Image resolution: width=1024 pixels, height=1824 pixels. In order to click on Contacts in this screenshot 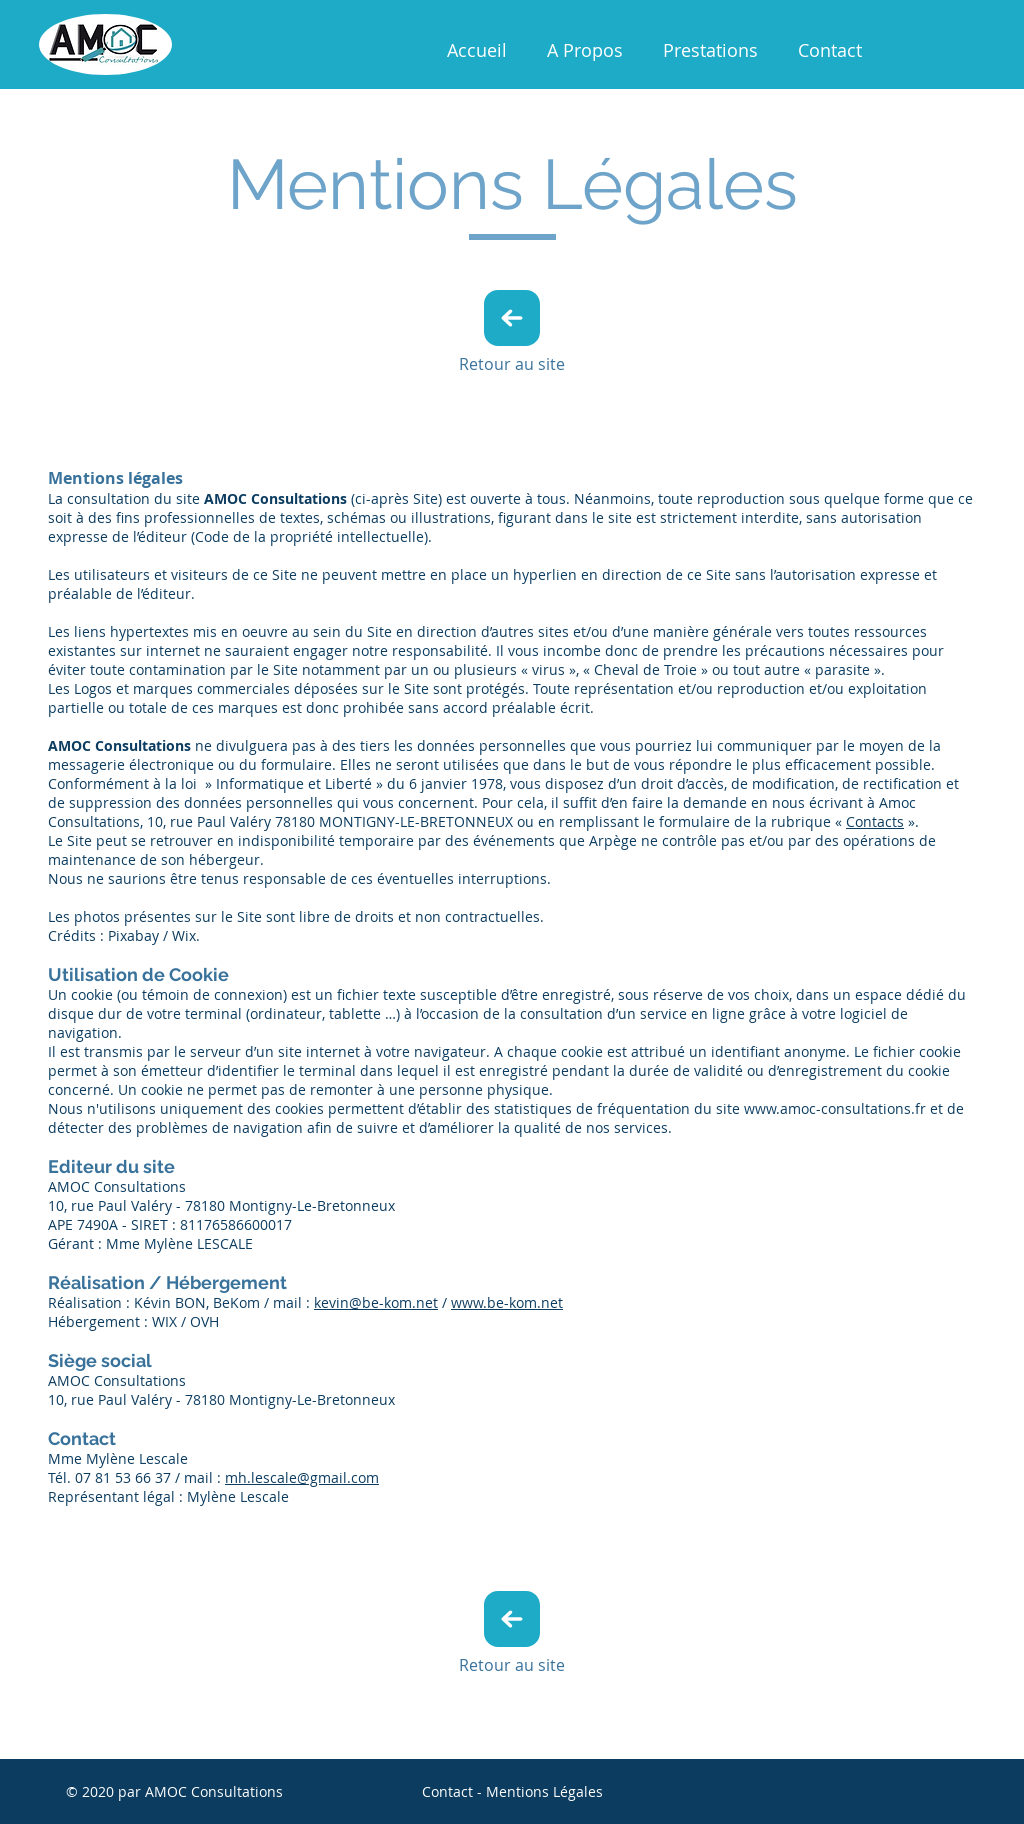, I will do `click(875, 821)`.